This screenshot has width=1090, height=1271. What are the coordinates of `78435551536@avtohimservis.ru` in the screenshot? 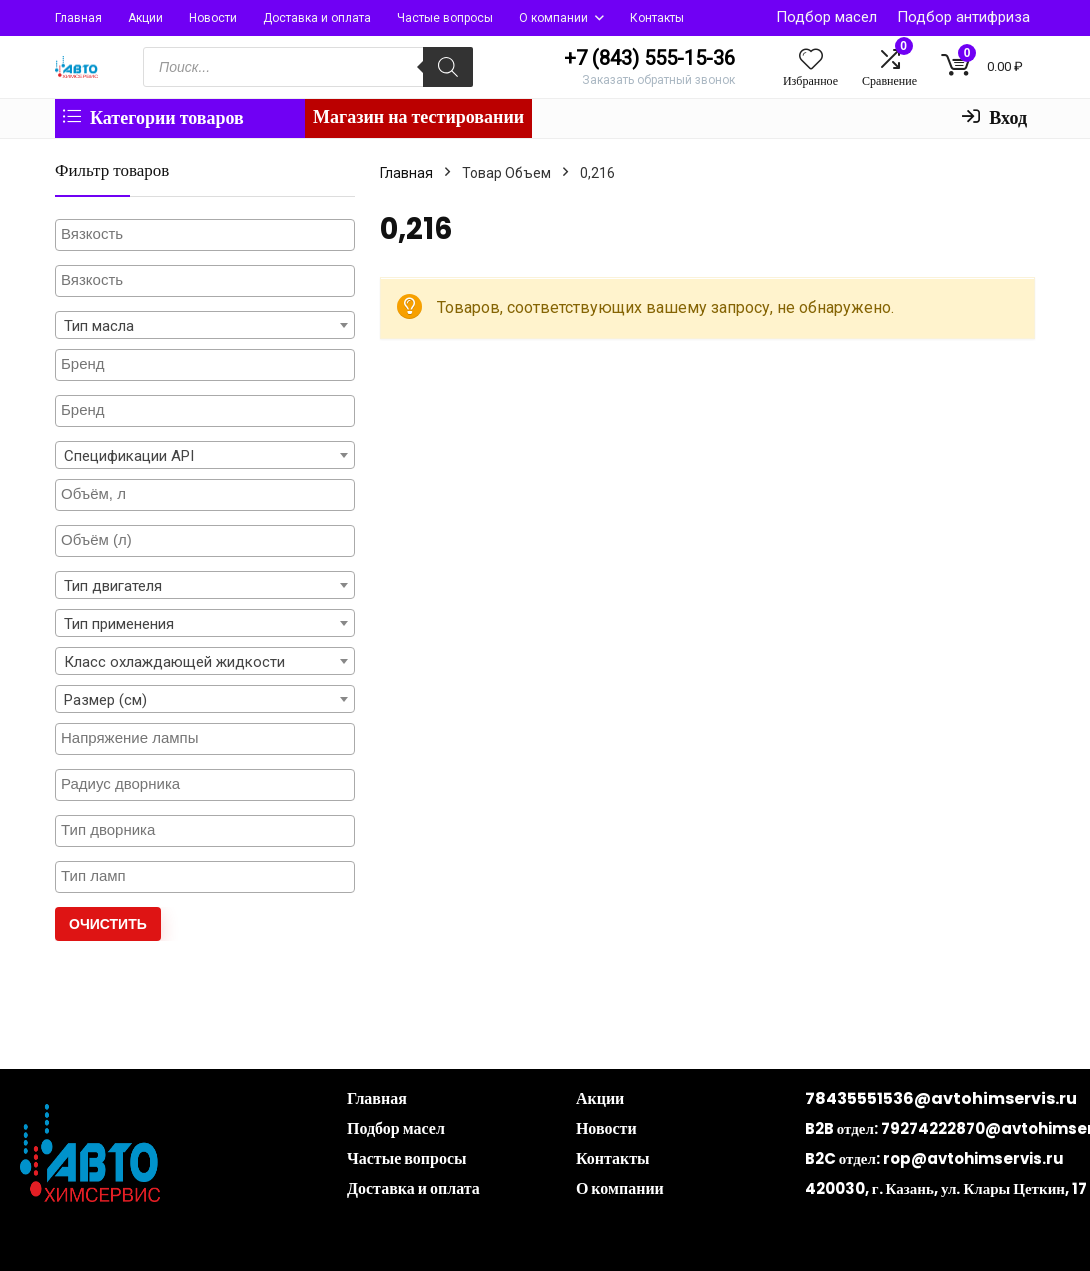 It's located at (941, 1098).